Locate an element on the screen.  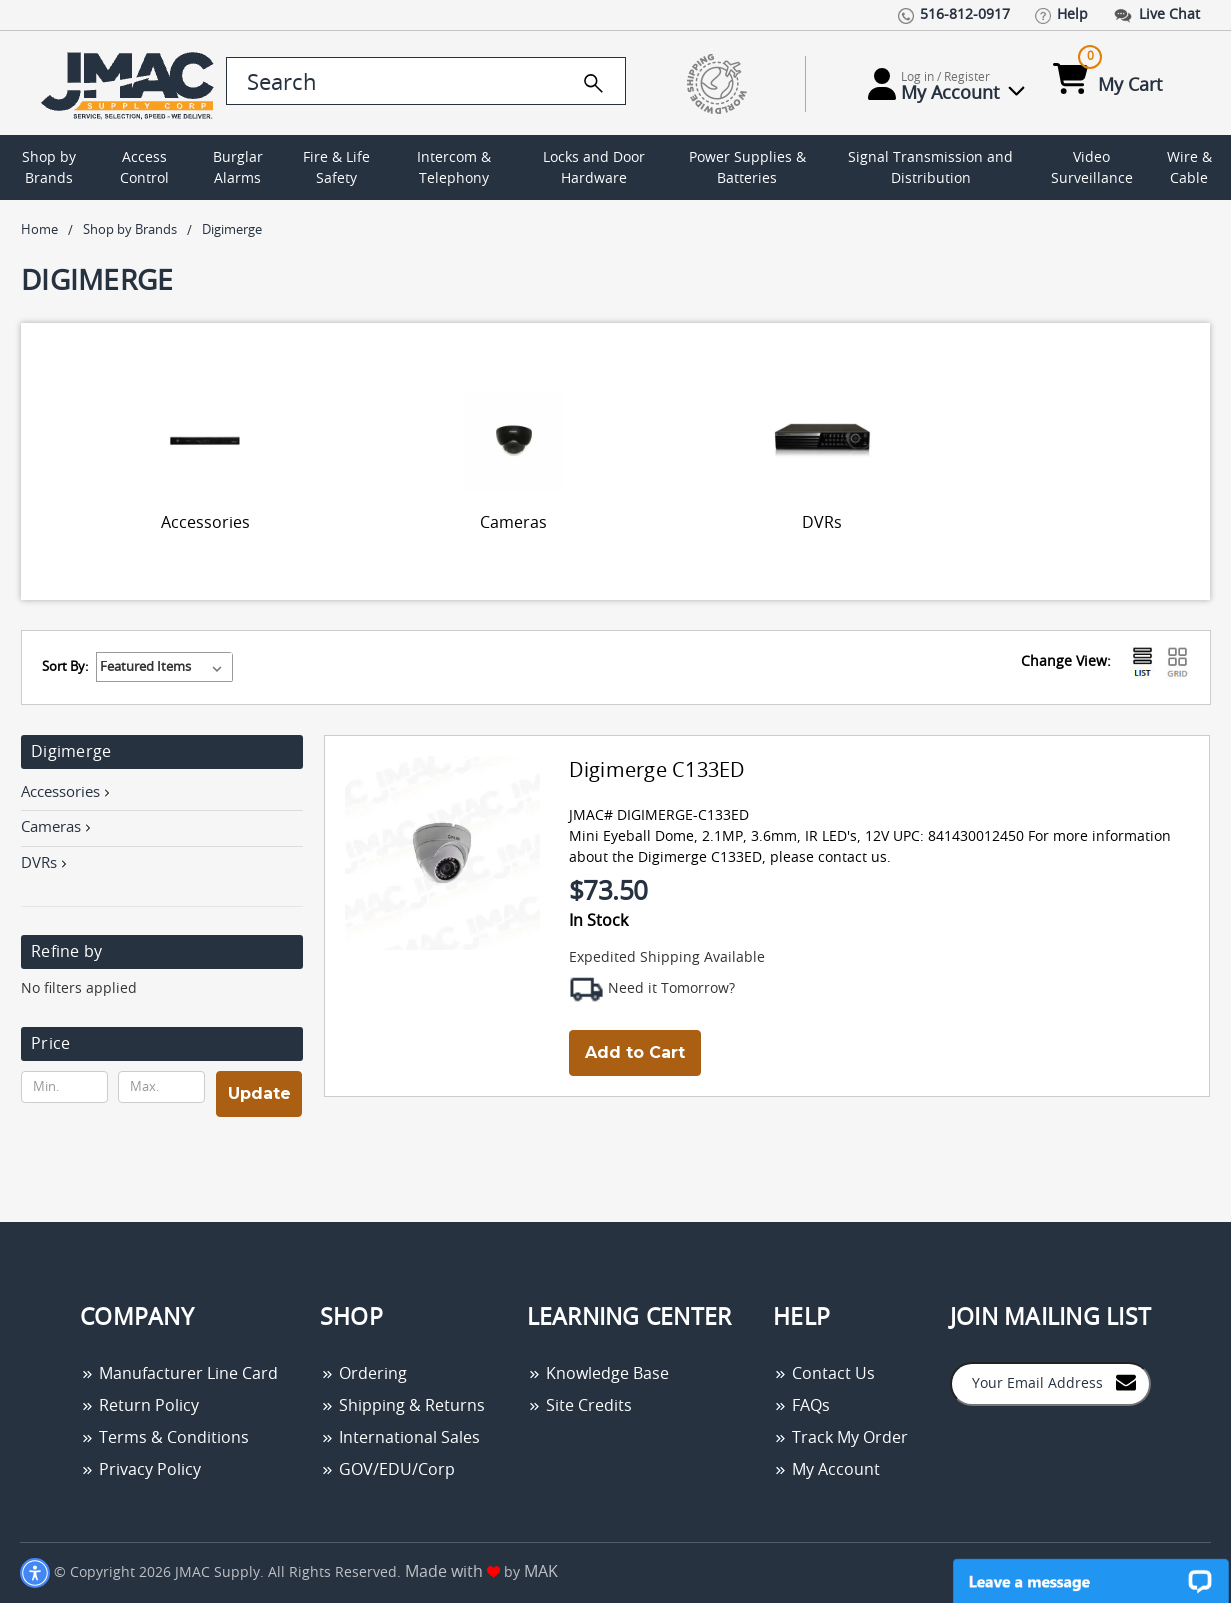
Access Control is located at coordinates (144, 168).